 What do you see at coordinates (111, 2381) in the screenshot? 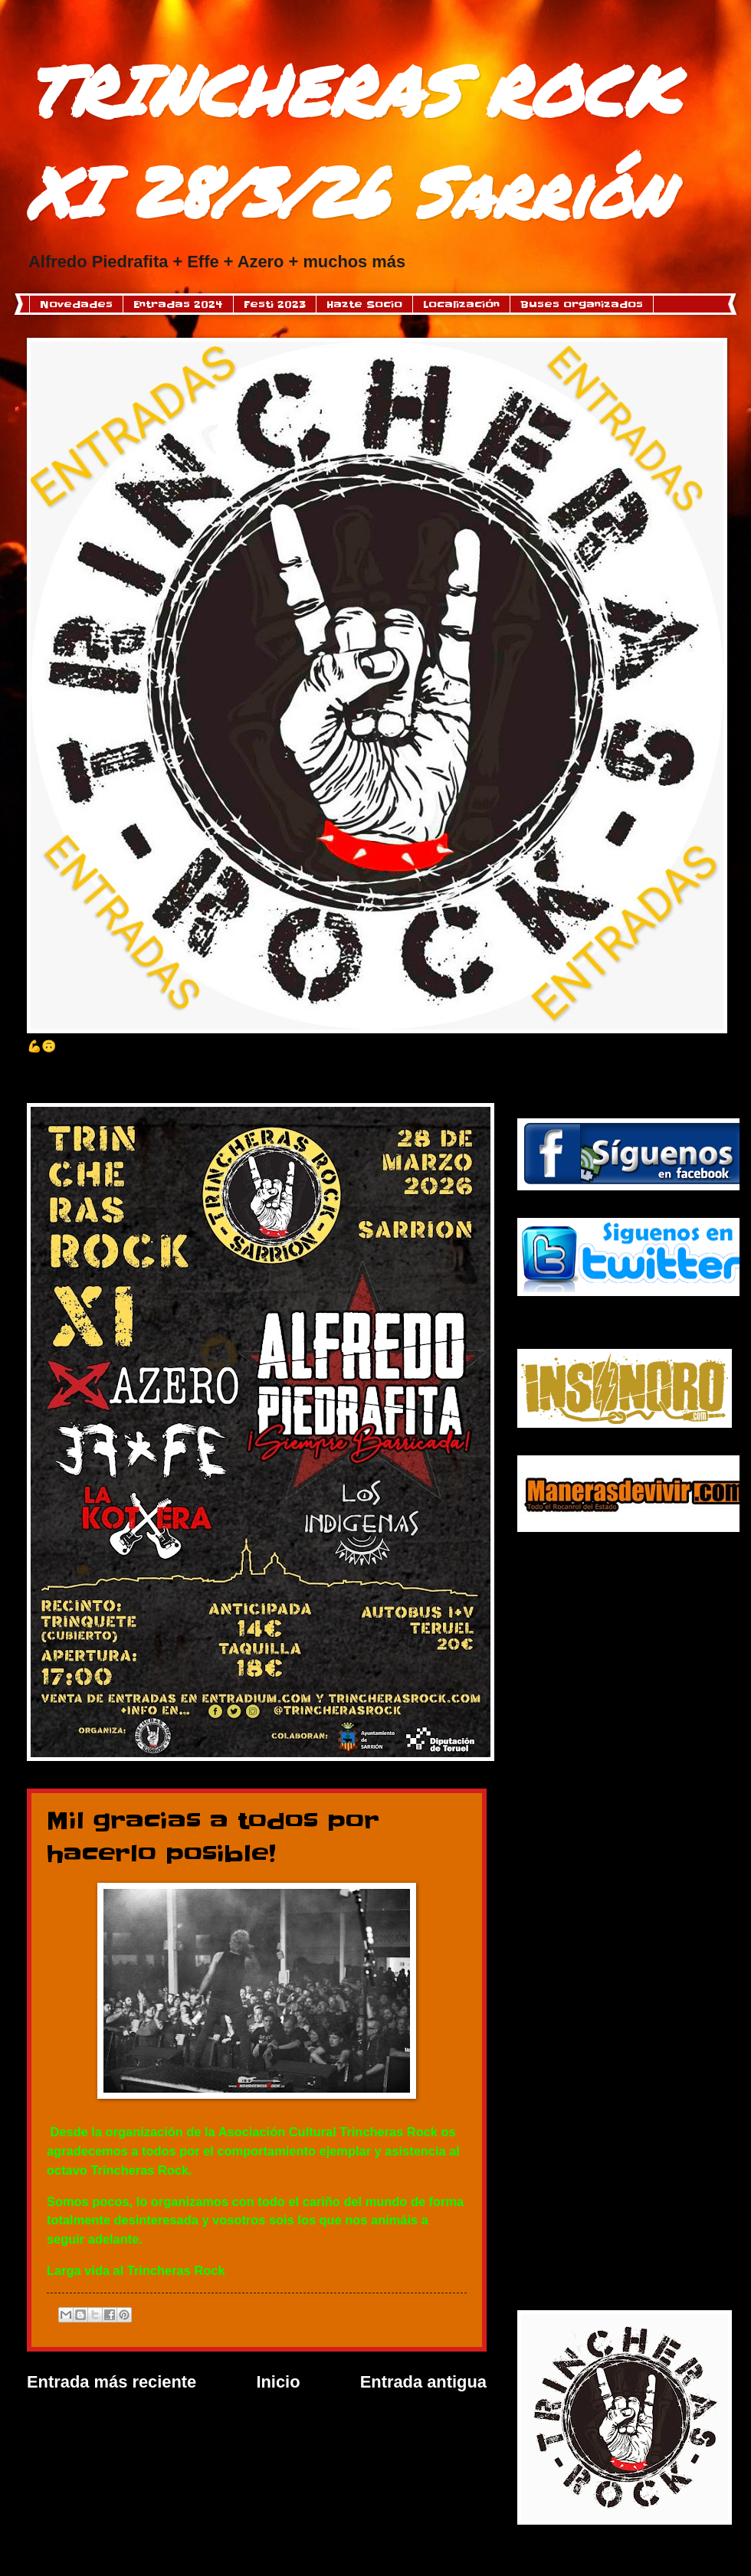
I see `Entrada más reciente` at bounding box center [111, 2381].